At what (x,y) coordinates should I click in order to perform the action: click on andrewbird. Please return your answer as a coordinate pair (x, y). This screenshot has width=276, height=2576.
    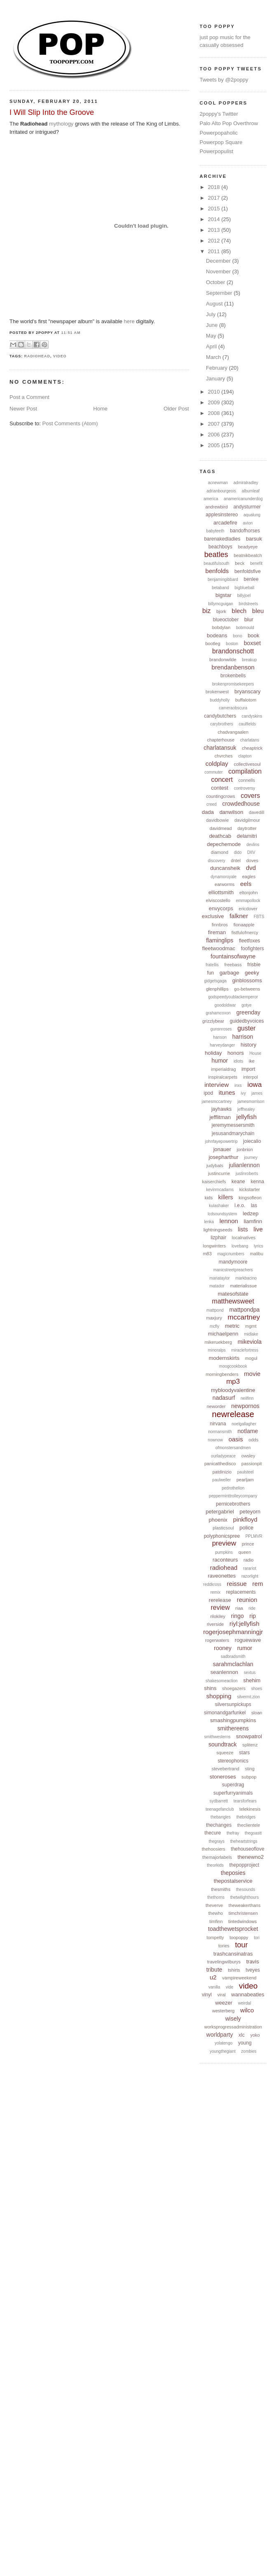
    Looking at the image, I should click on (216, 506).